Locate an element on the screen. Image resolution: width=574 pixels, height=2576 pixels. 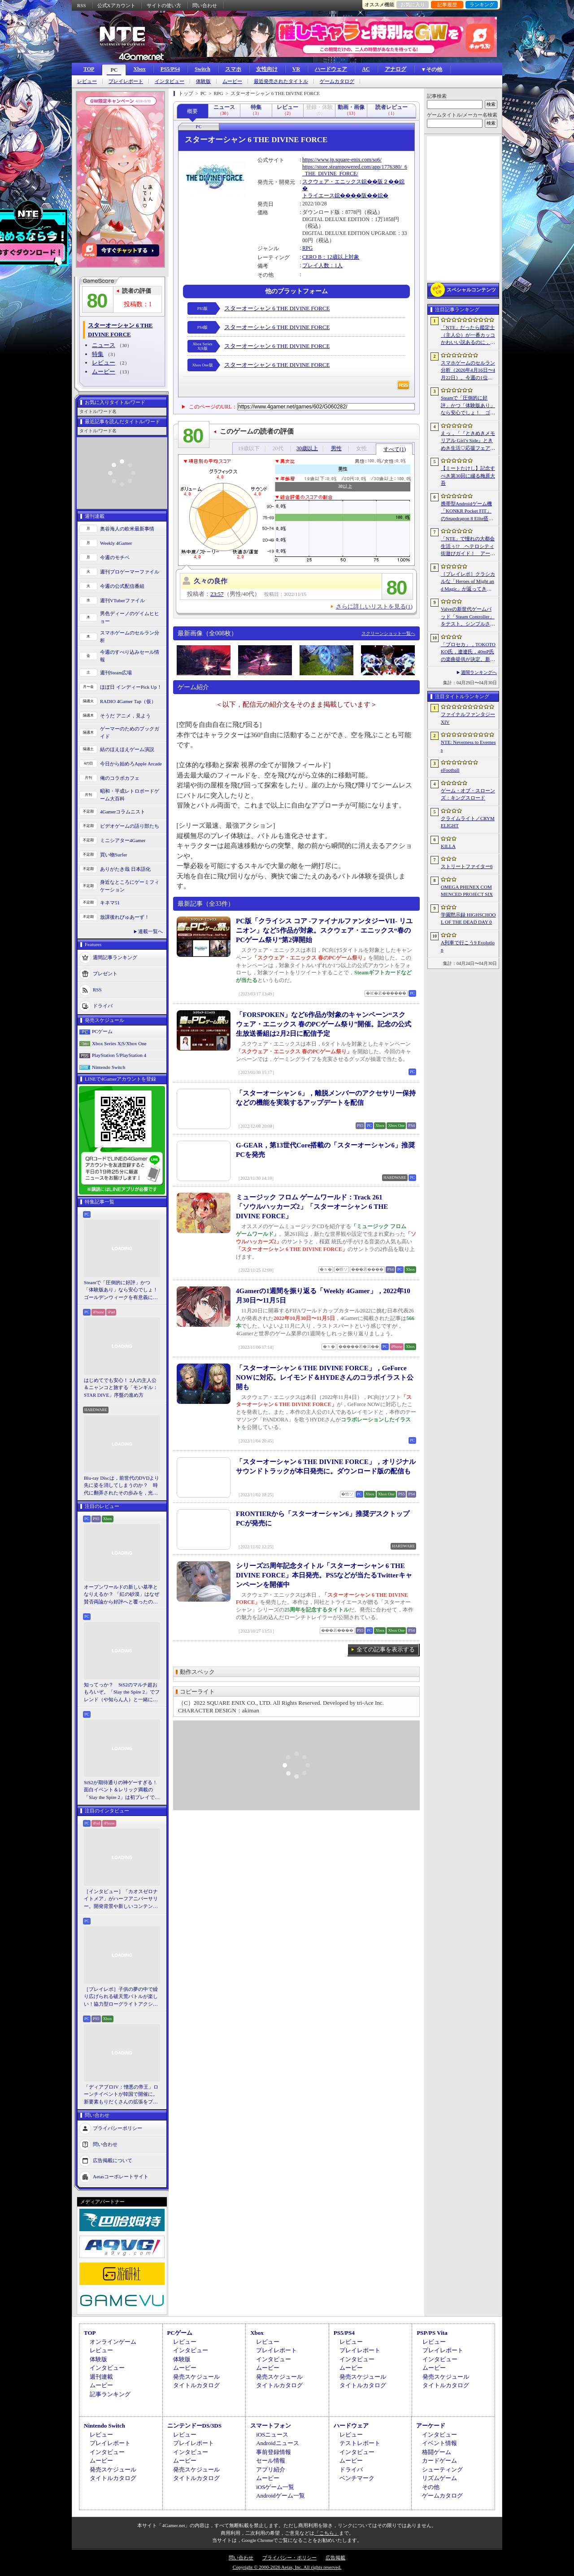
携帯型Androidゲーム機「KONKR Pocket FIT」のSnapdragon 8 Elite搭載モデルが5月15日に国内発売 is located at coordinates (467, 511).